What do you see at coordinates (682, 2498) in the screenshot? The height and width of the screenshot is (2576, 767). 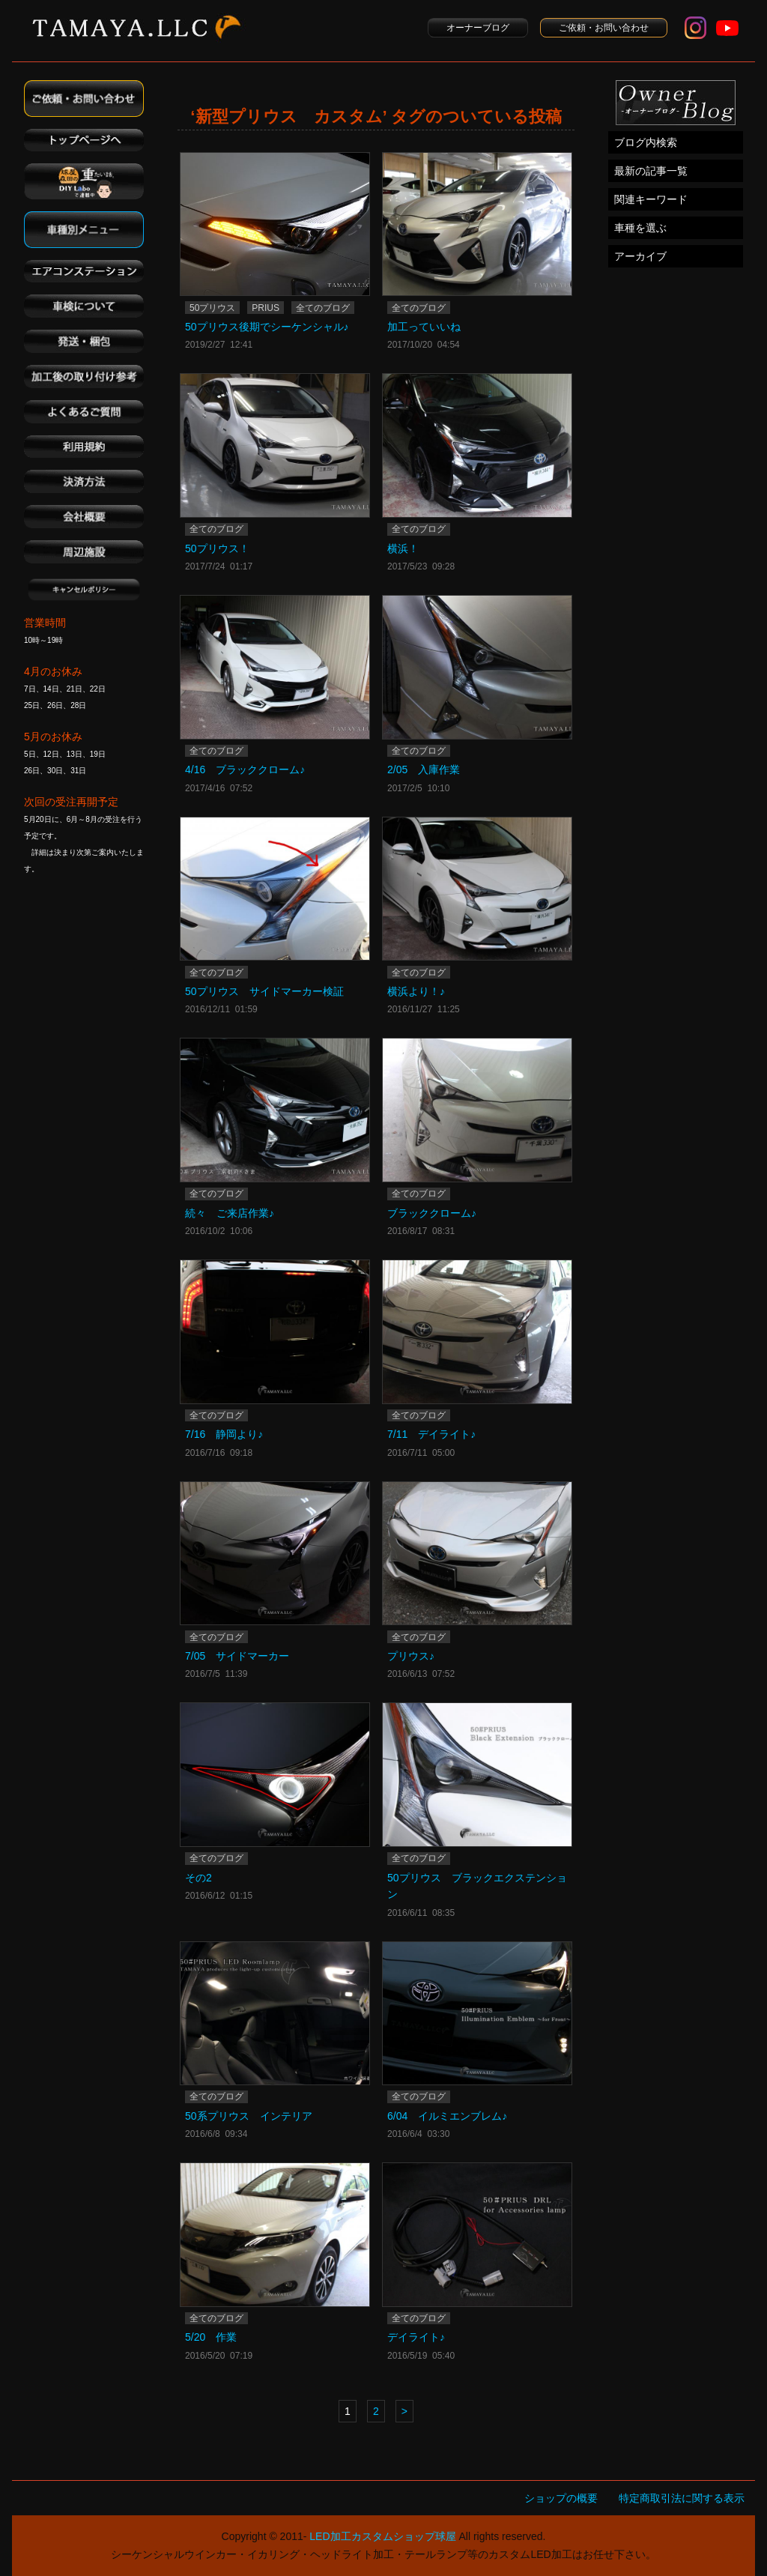 I see `特定商取引法に関する表示` at bounding box center [682, 2498].